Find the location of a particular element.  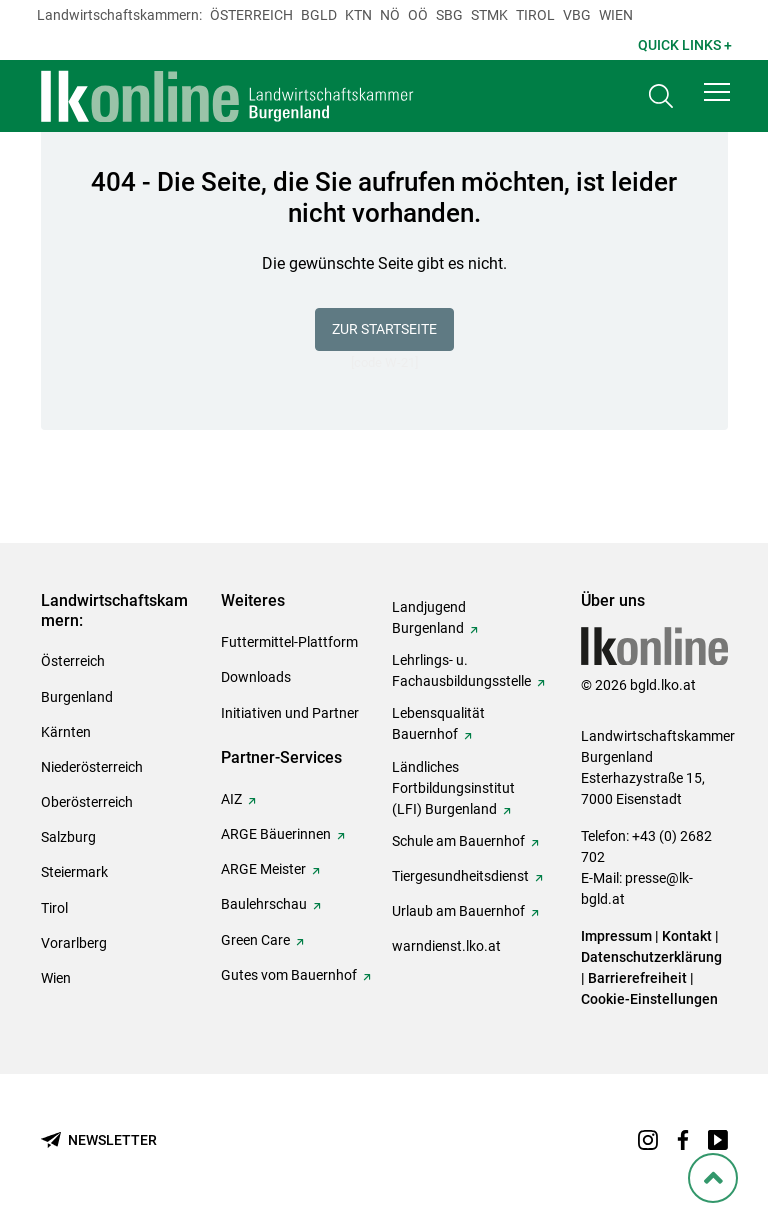

Wien is located at coordinates (616, 15).